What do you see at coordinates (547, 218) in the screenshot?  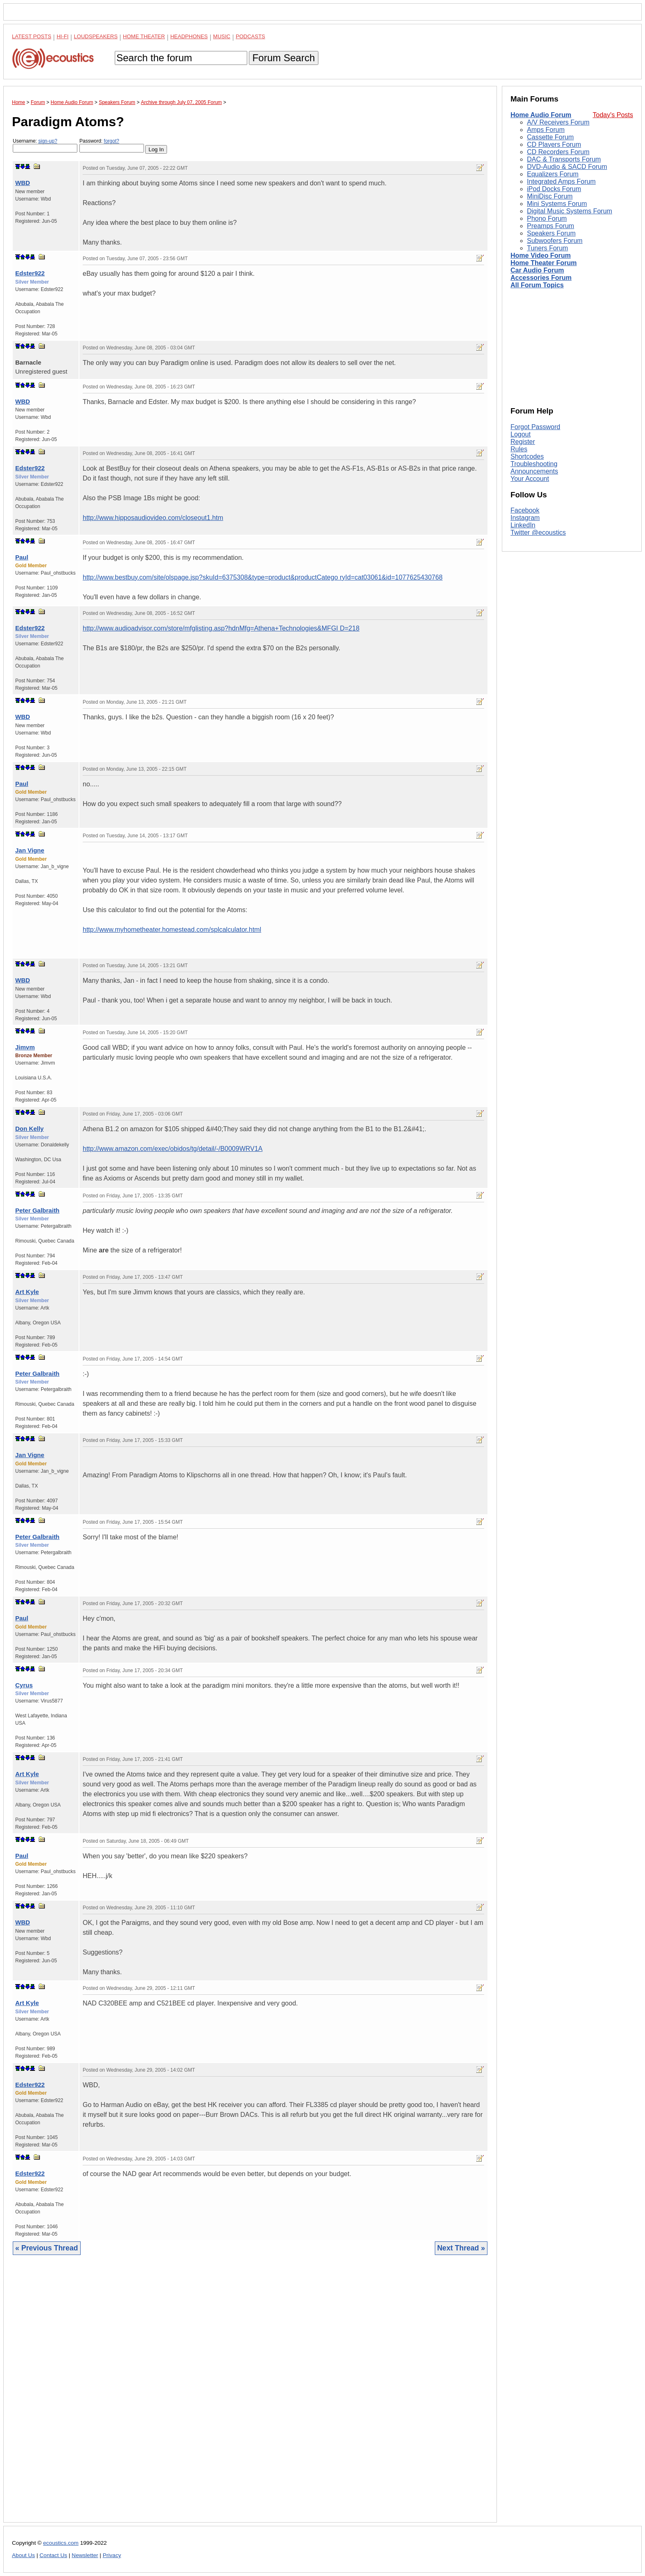 I see `Phono Forum` at bounding box center [547, 218].